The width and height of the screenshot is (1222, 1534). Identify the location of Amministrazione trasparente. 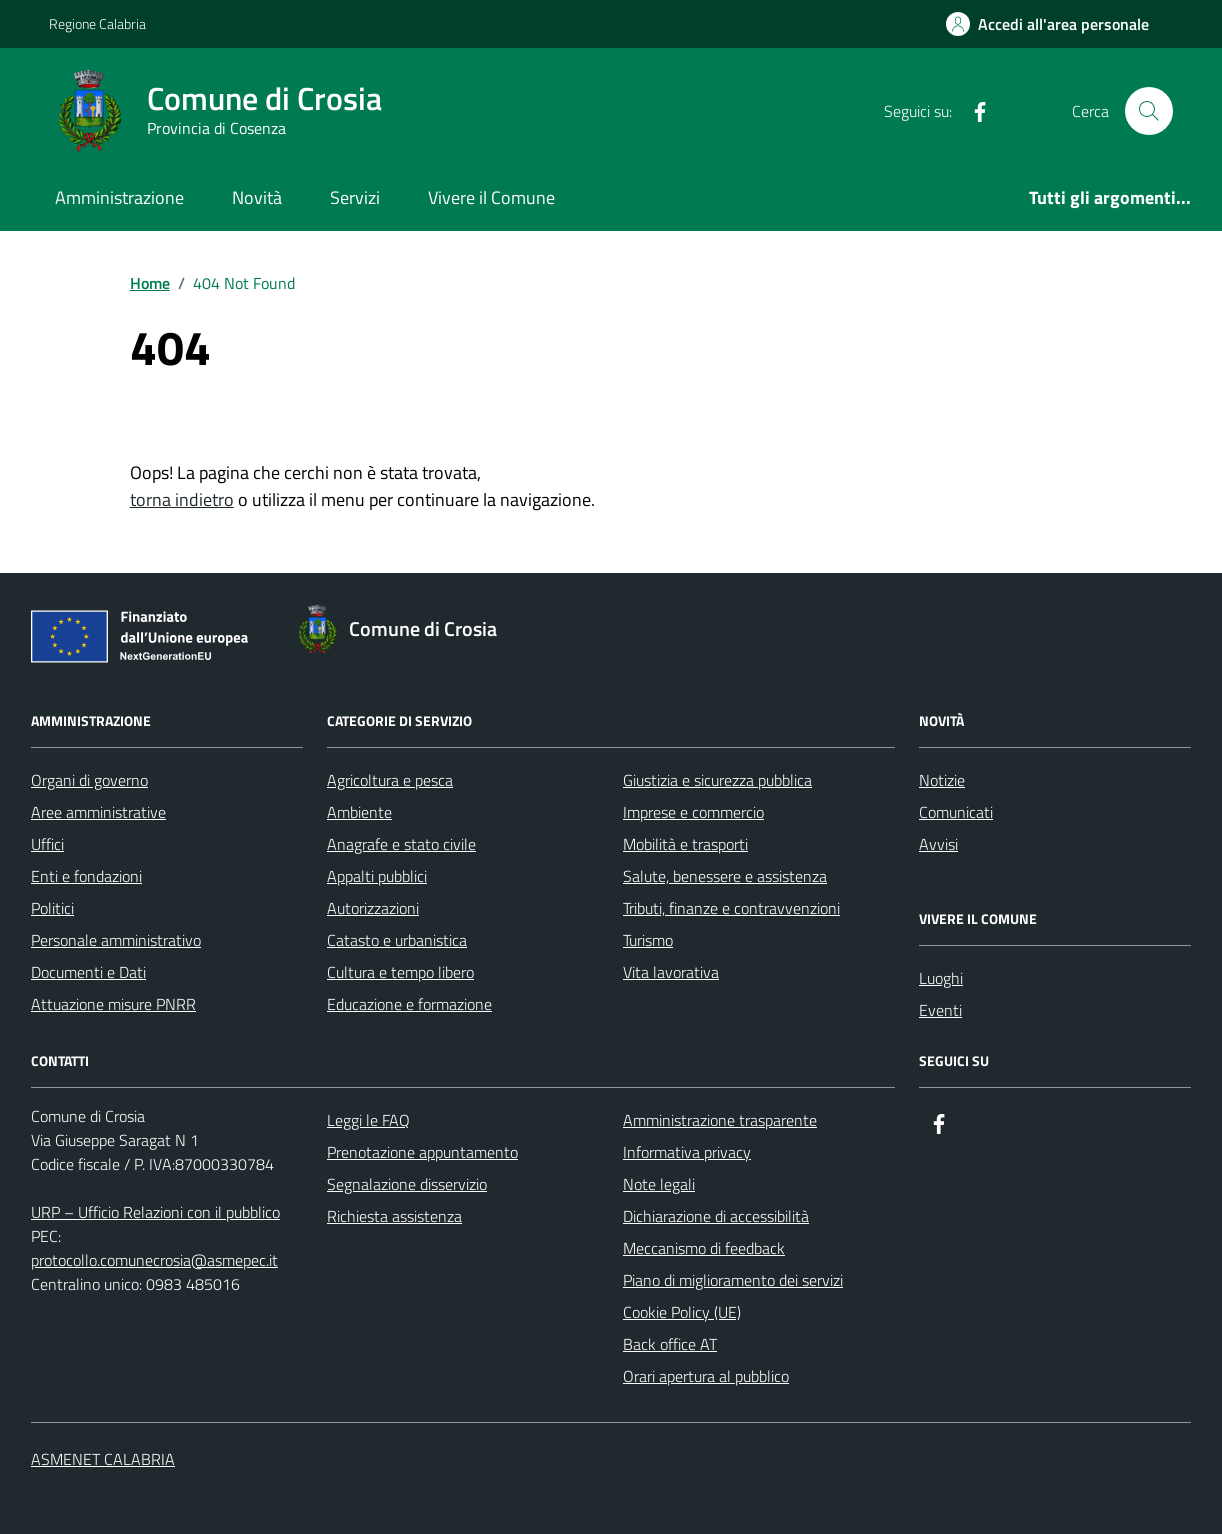
(720, 1120).